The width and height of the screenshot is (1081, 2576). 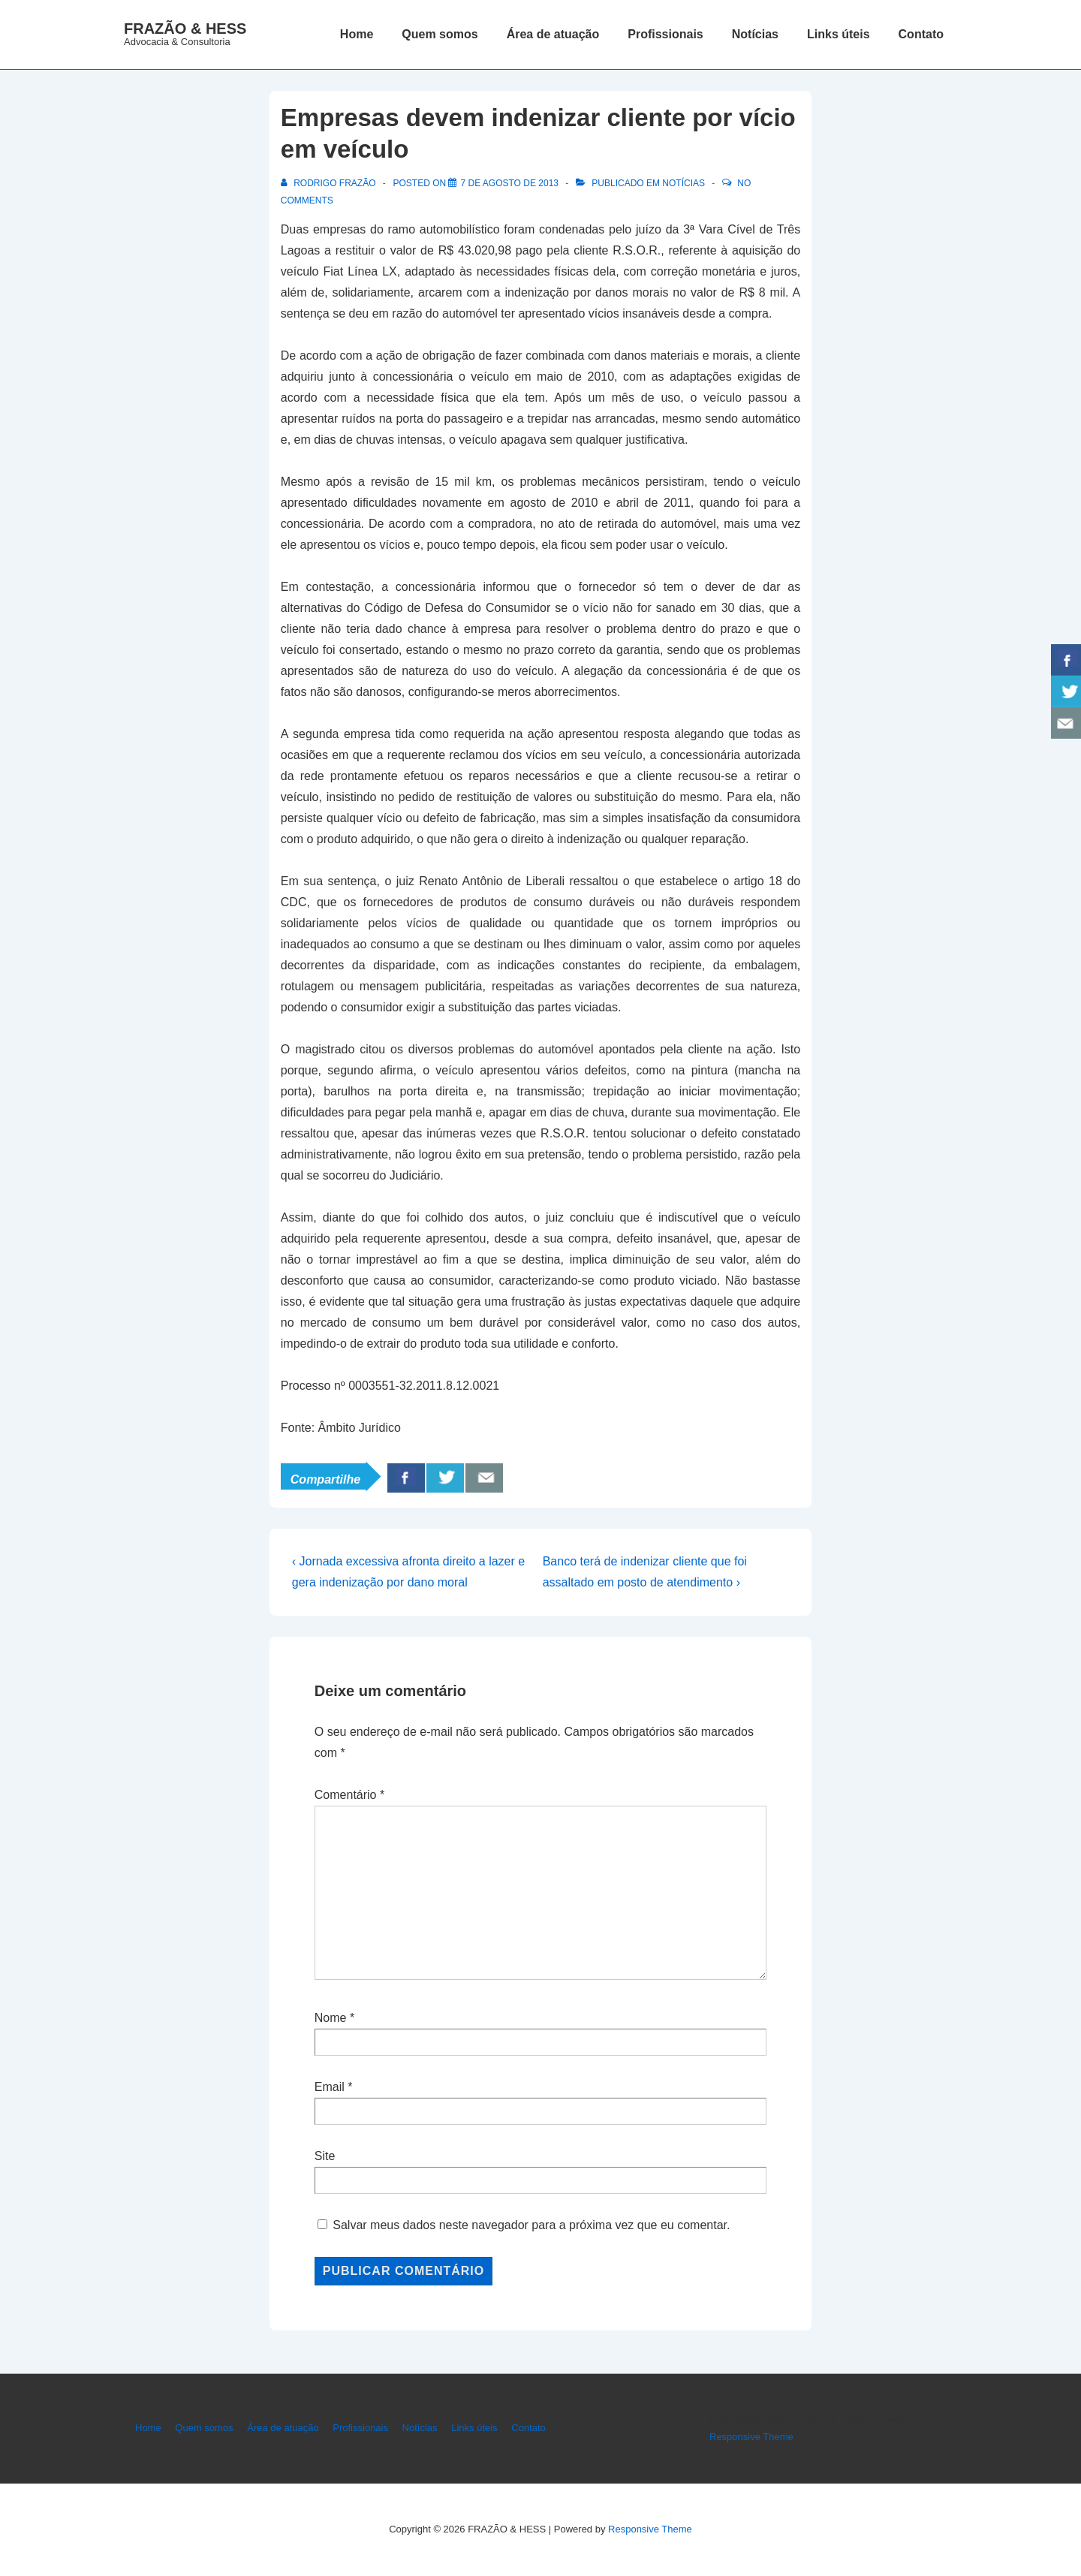 What do you see at coordinates (531, 2225) in the screenshot?
I see `Salvar meus dados neste navegador para a próxima vez que eu comentar.` at bounding box center [531, 2225].